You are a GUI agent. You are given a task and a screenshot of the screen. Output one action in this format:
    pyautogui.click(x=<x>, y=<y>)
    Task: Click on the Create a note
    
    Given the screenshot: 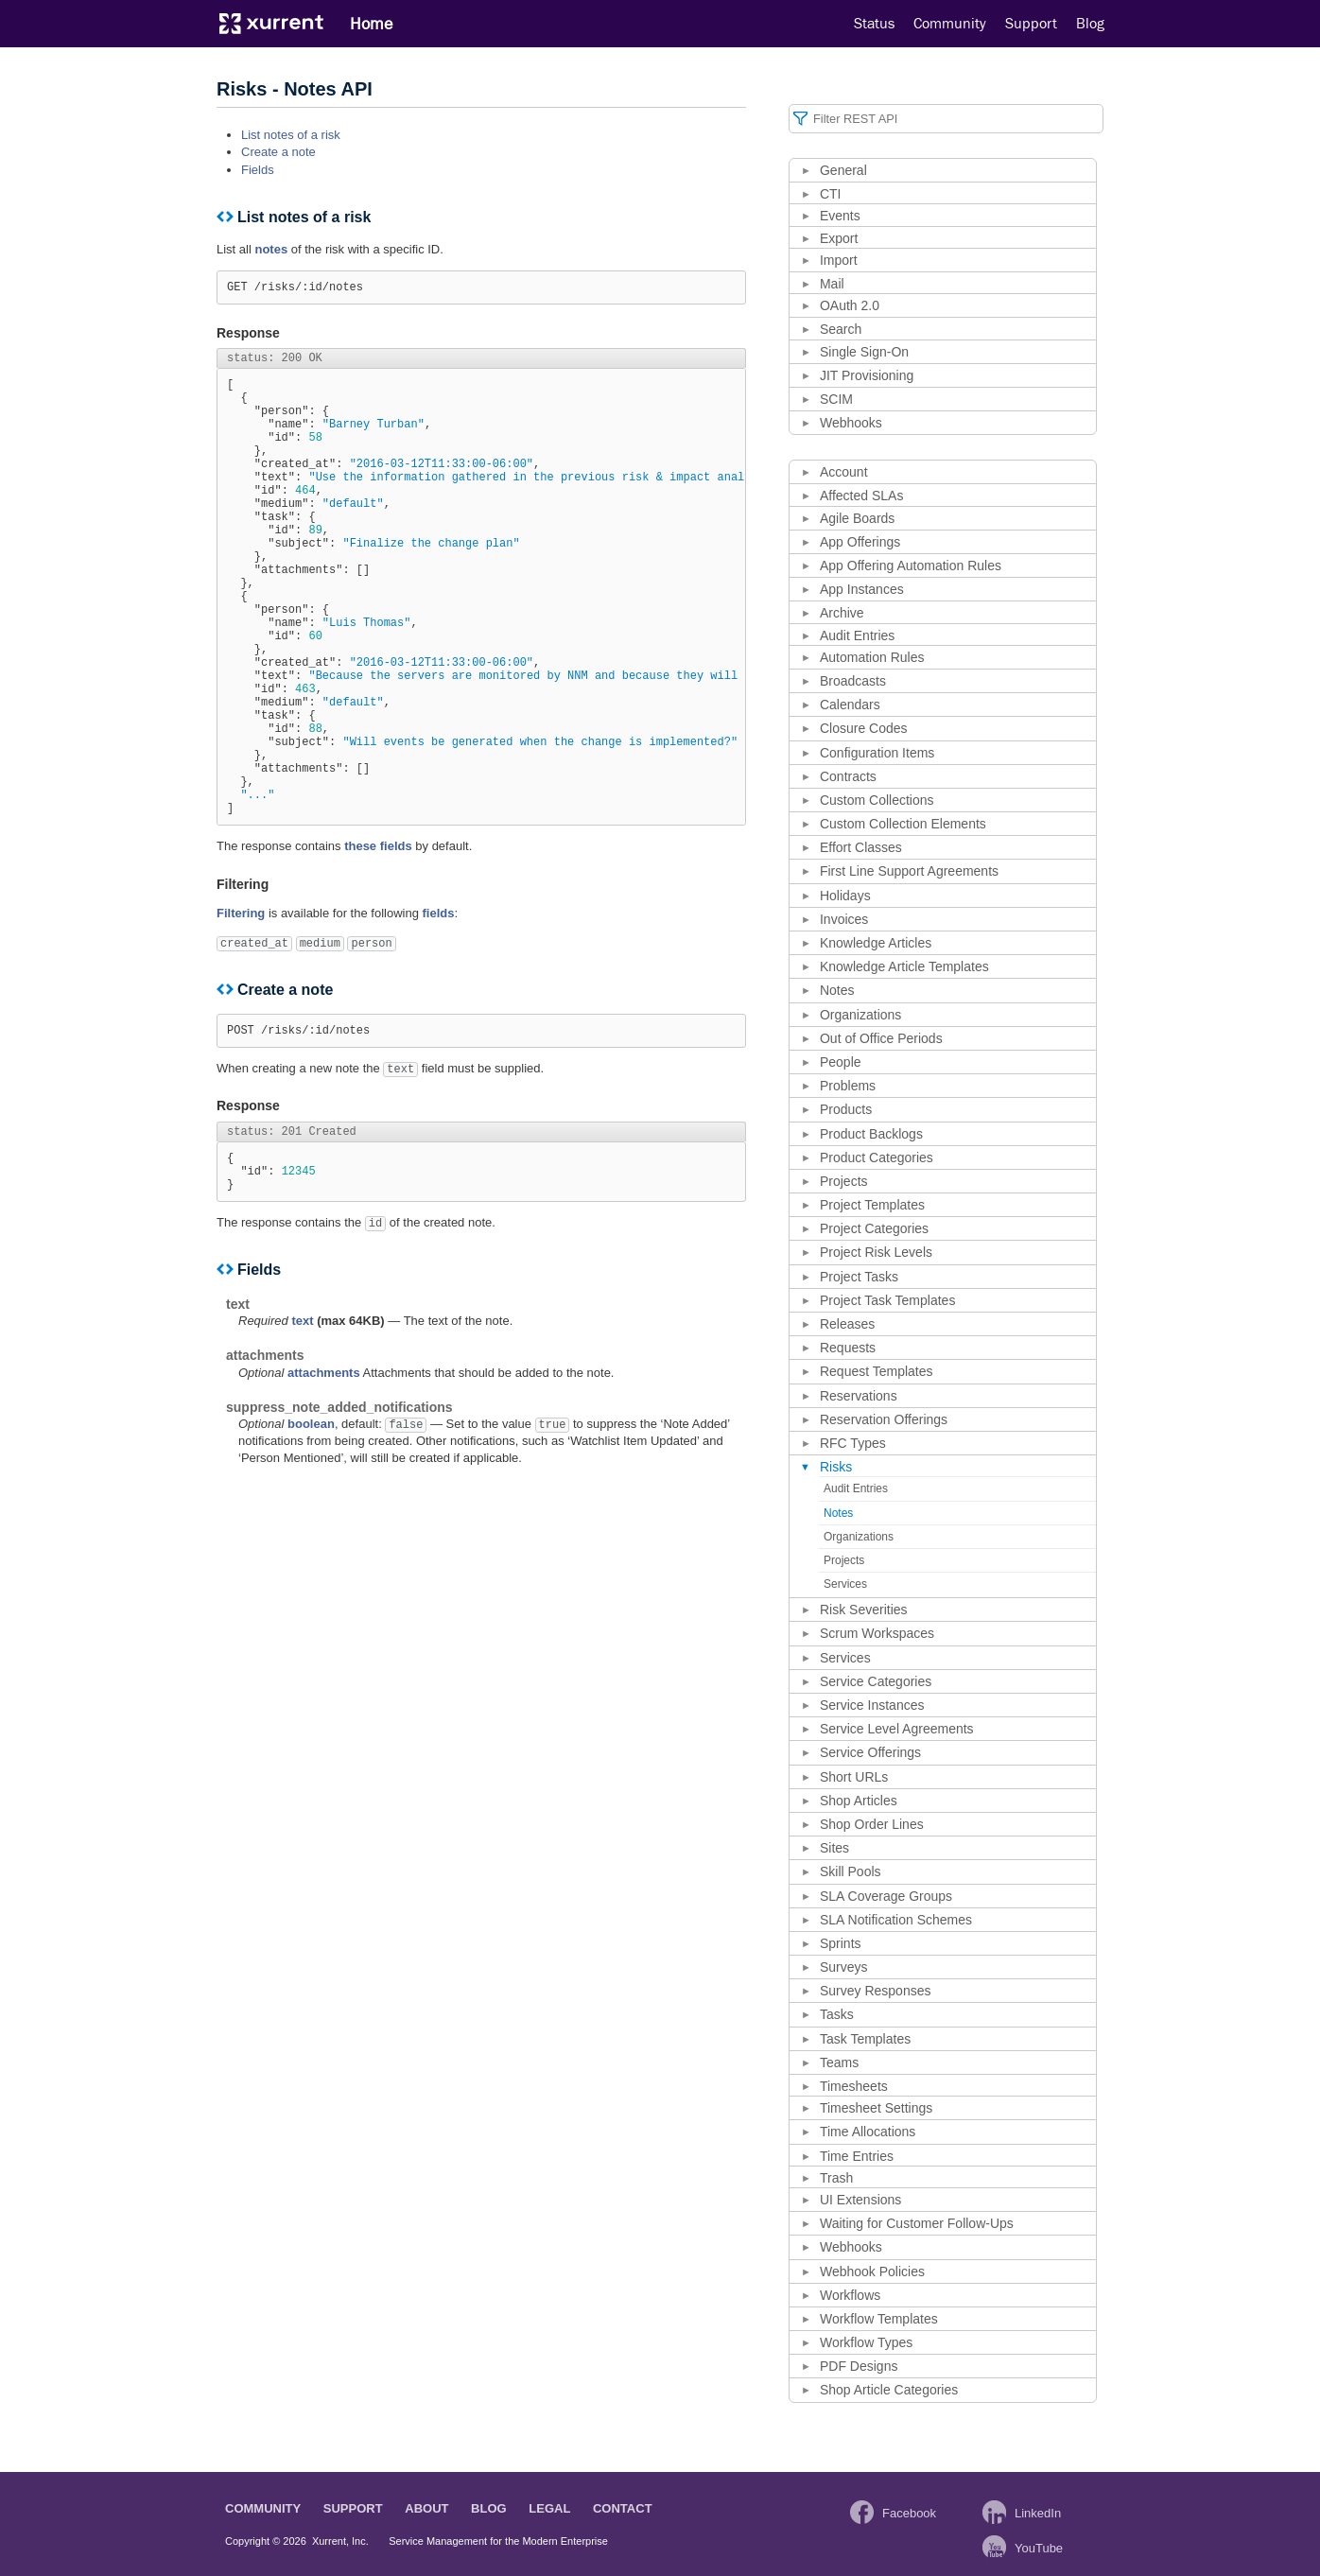 What is the action you would take?
    pyautogui.click(x=278, y=152)
    